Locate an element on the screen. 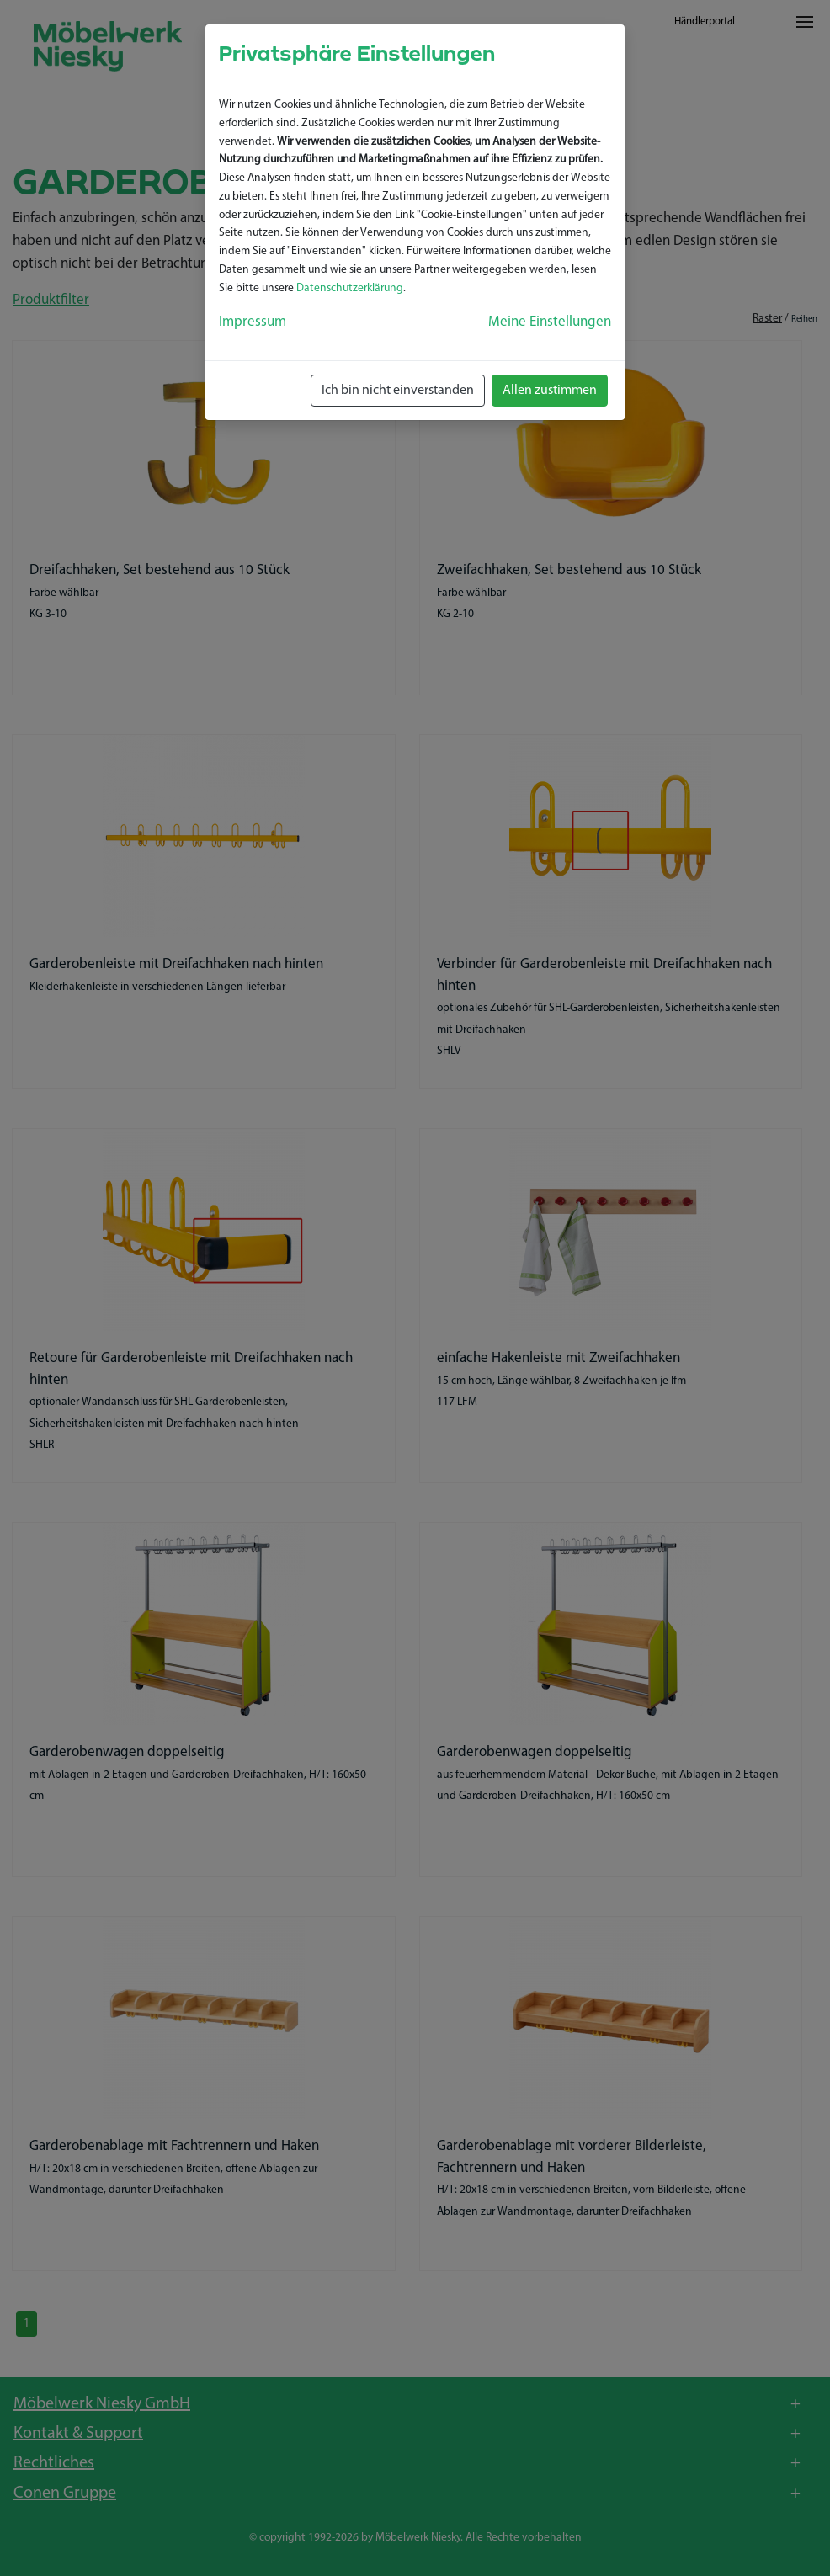 This screenshot has height=2576, width=830. Impressum is located at coordinates (252, 322).